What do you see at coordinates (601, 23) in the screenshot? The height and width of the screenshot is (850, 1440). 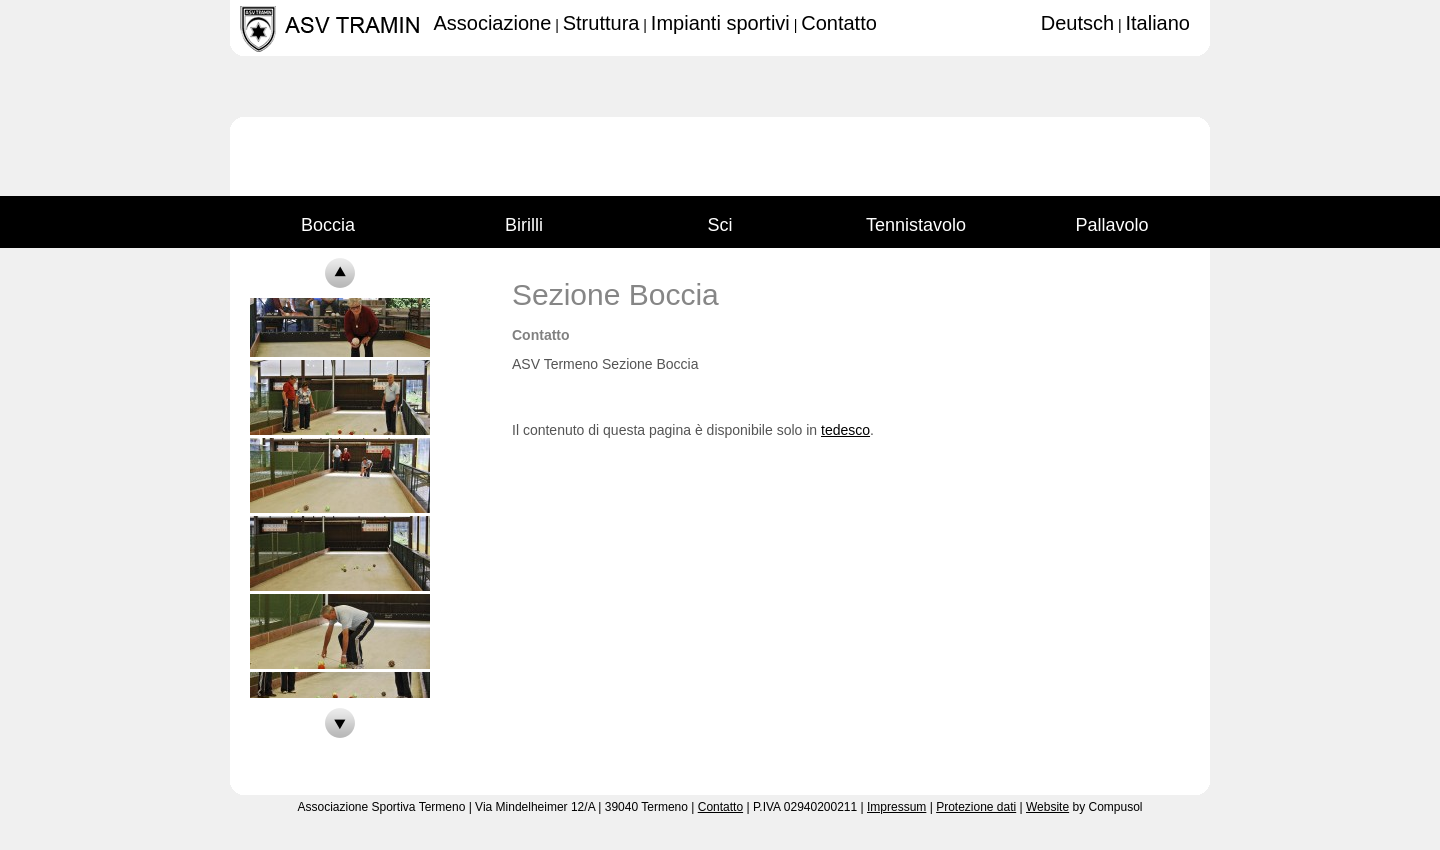 I see `Struttura` at bounding box center [601, 23].